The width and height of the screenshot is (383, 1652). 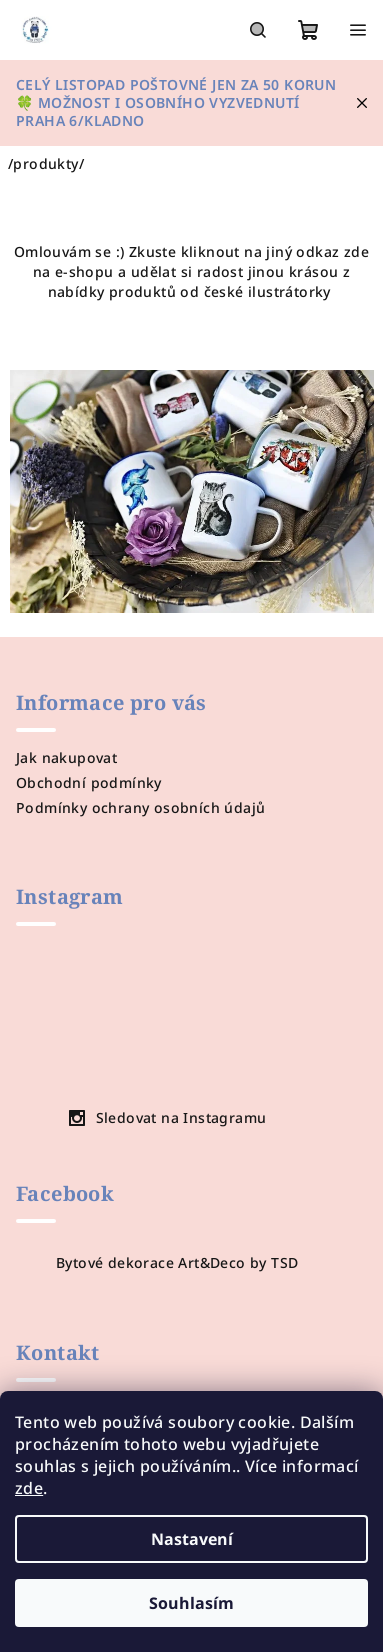 What do you see at coordinates (181, 1117) in the screenshot?
I see `Sledovat na Instagramu` at bounding box center [181, 1117].